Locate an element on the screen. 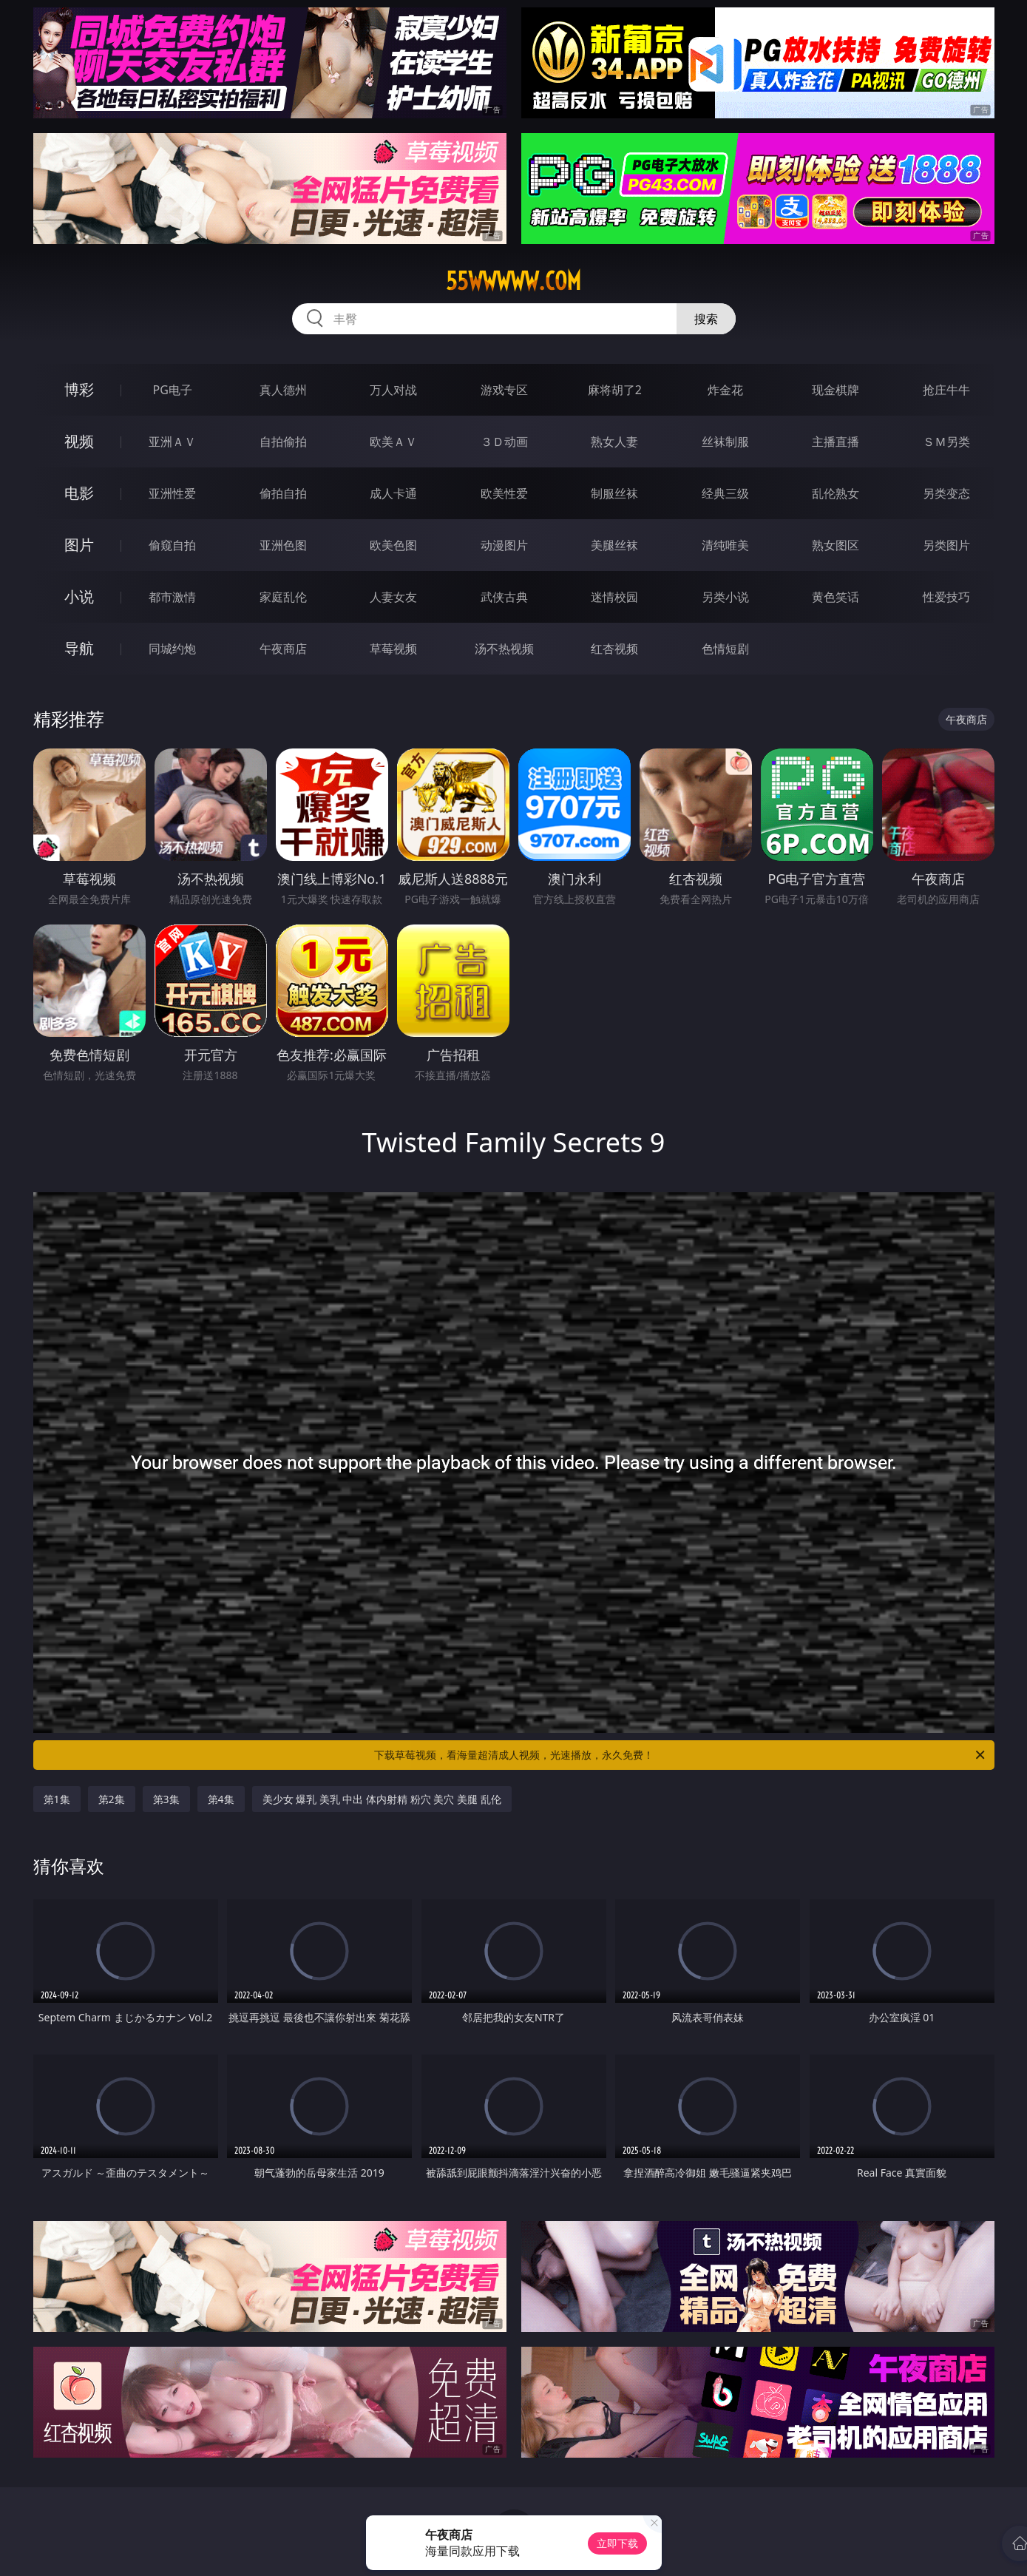 The height and width of the screenshot is (2576, 1027). 第3集 is located at coordinates (166, 1799).